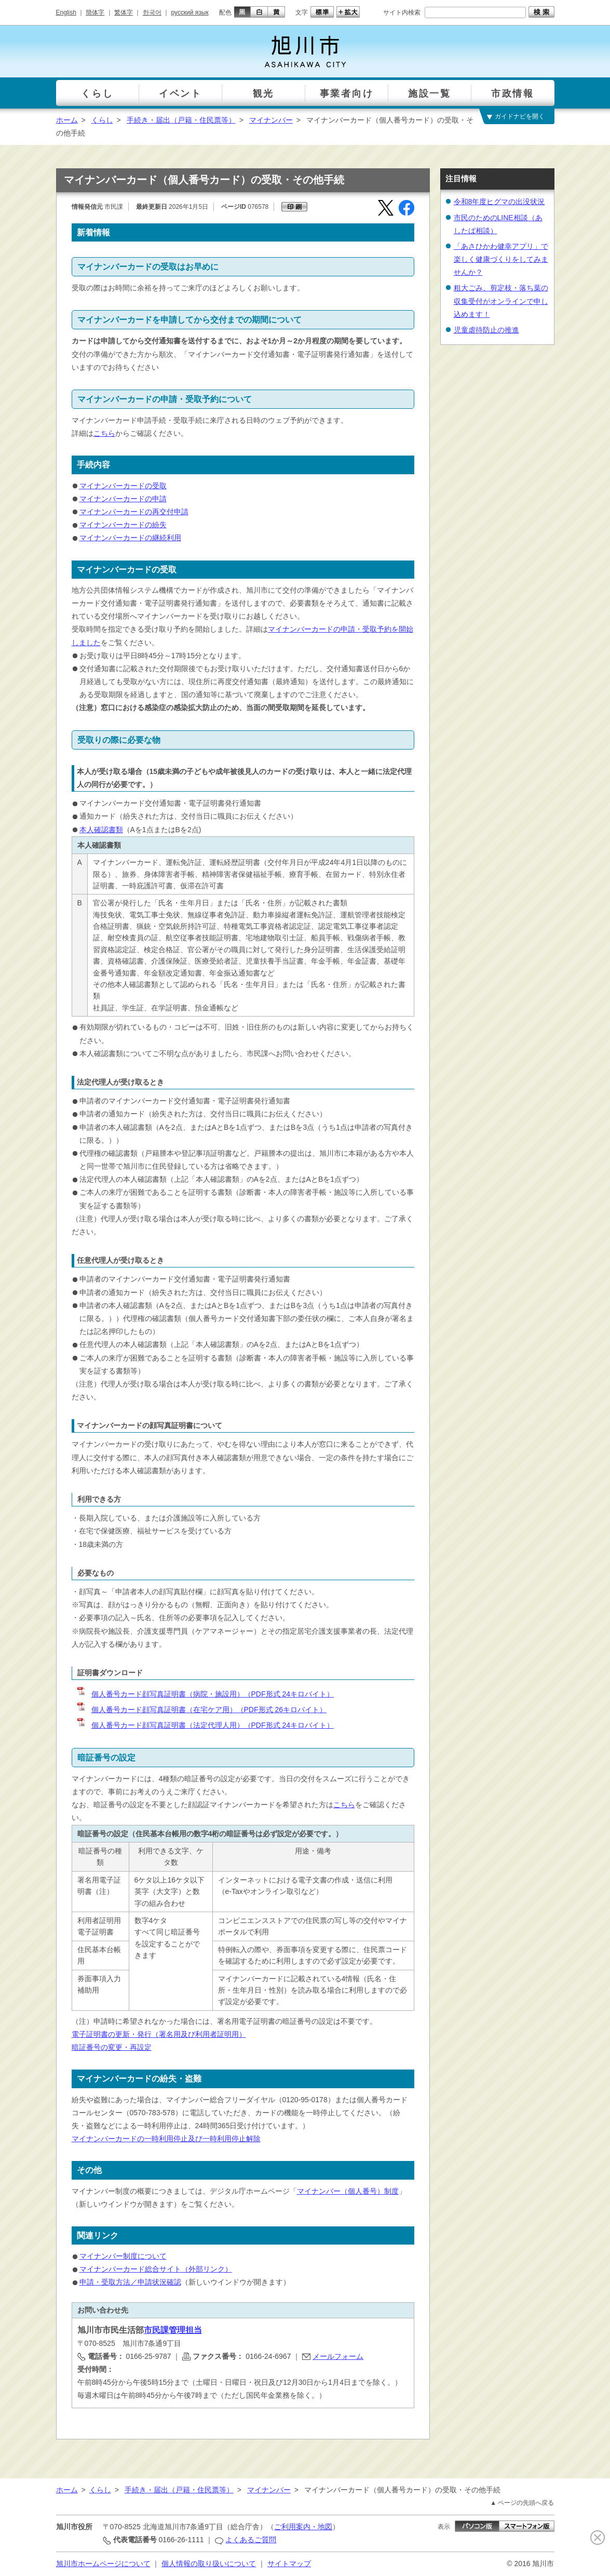 This screenshot has width=610, height=2576. Describe the element at coordinates (205, 1694) in the screenshot. I see `個人番号カード顔写真証明書（病院・施設用）（PDF形式 24キロバイト）` at that location.